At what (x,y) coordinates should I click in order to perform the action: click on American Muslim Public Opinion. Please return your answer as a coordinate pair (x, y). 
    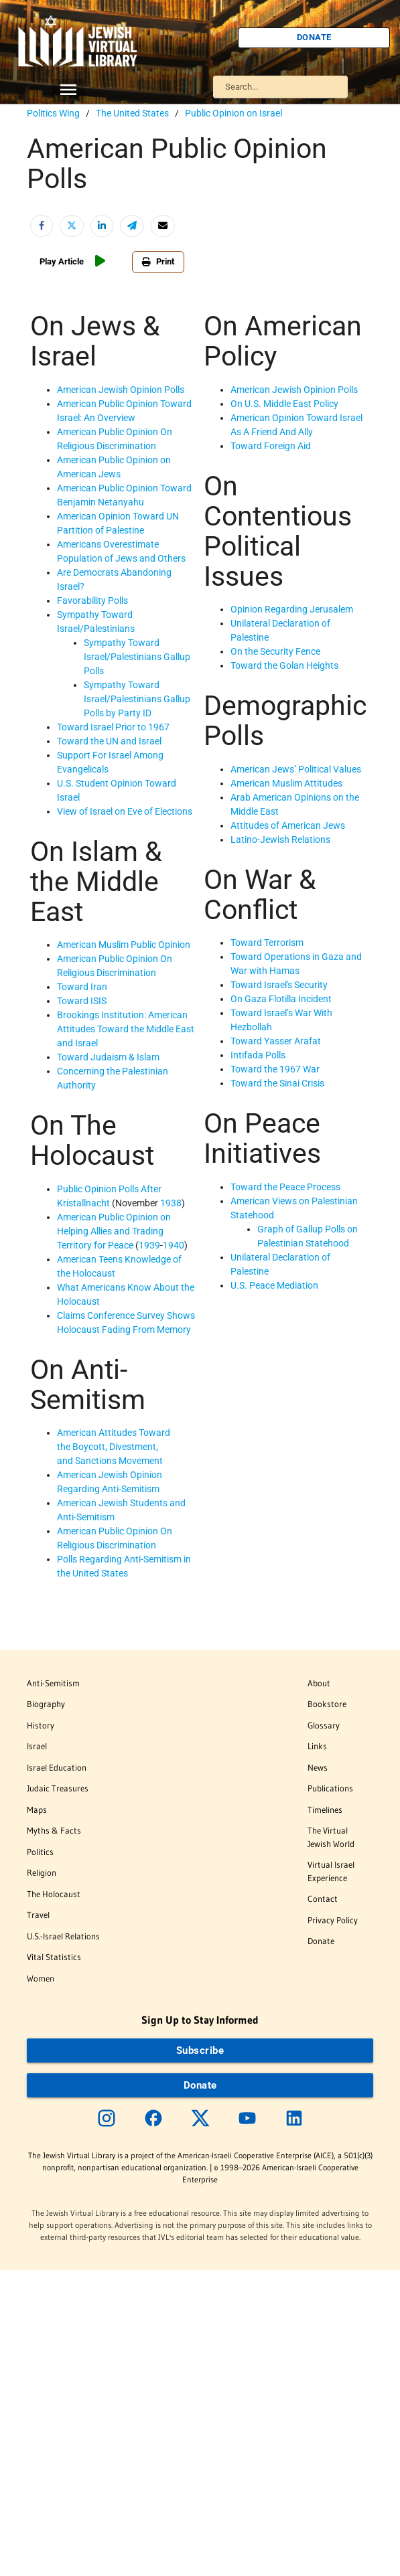
    Looking at the image, I should click on (123, 944).